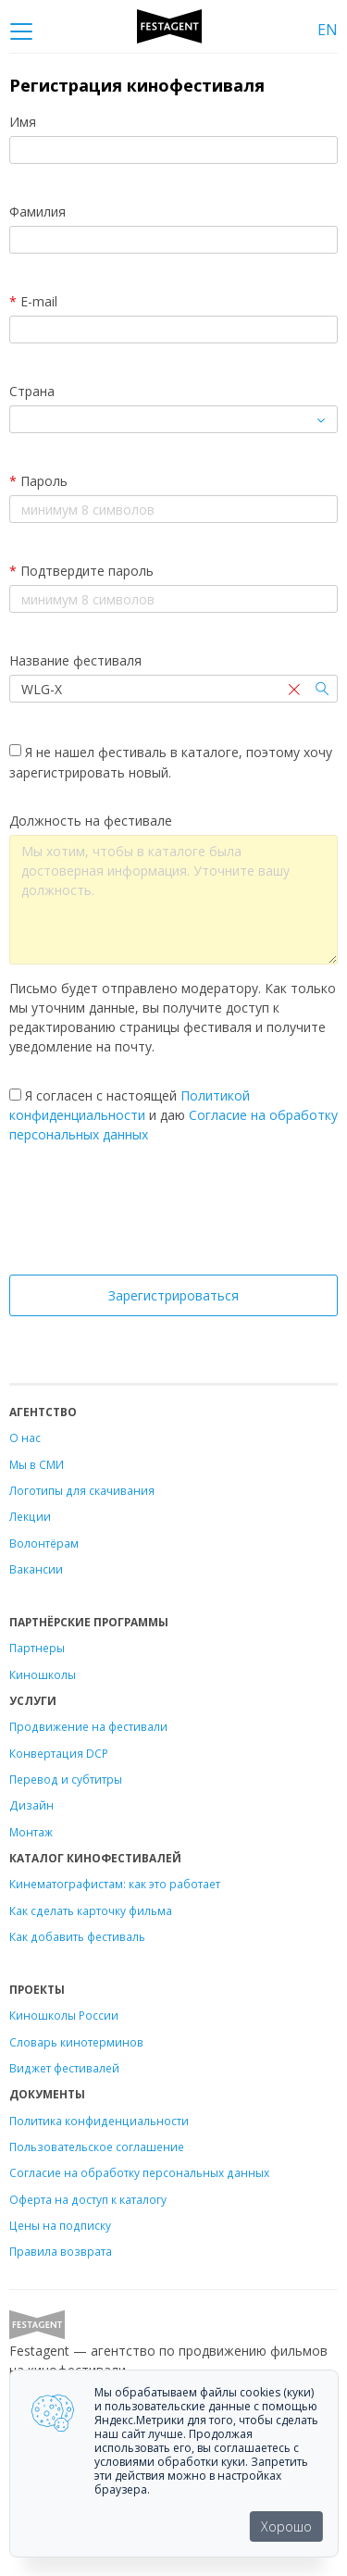 The width and height of the screenshot is (347, 2576). I want to click on Конвертация DCP, so click(58, 1753).